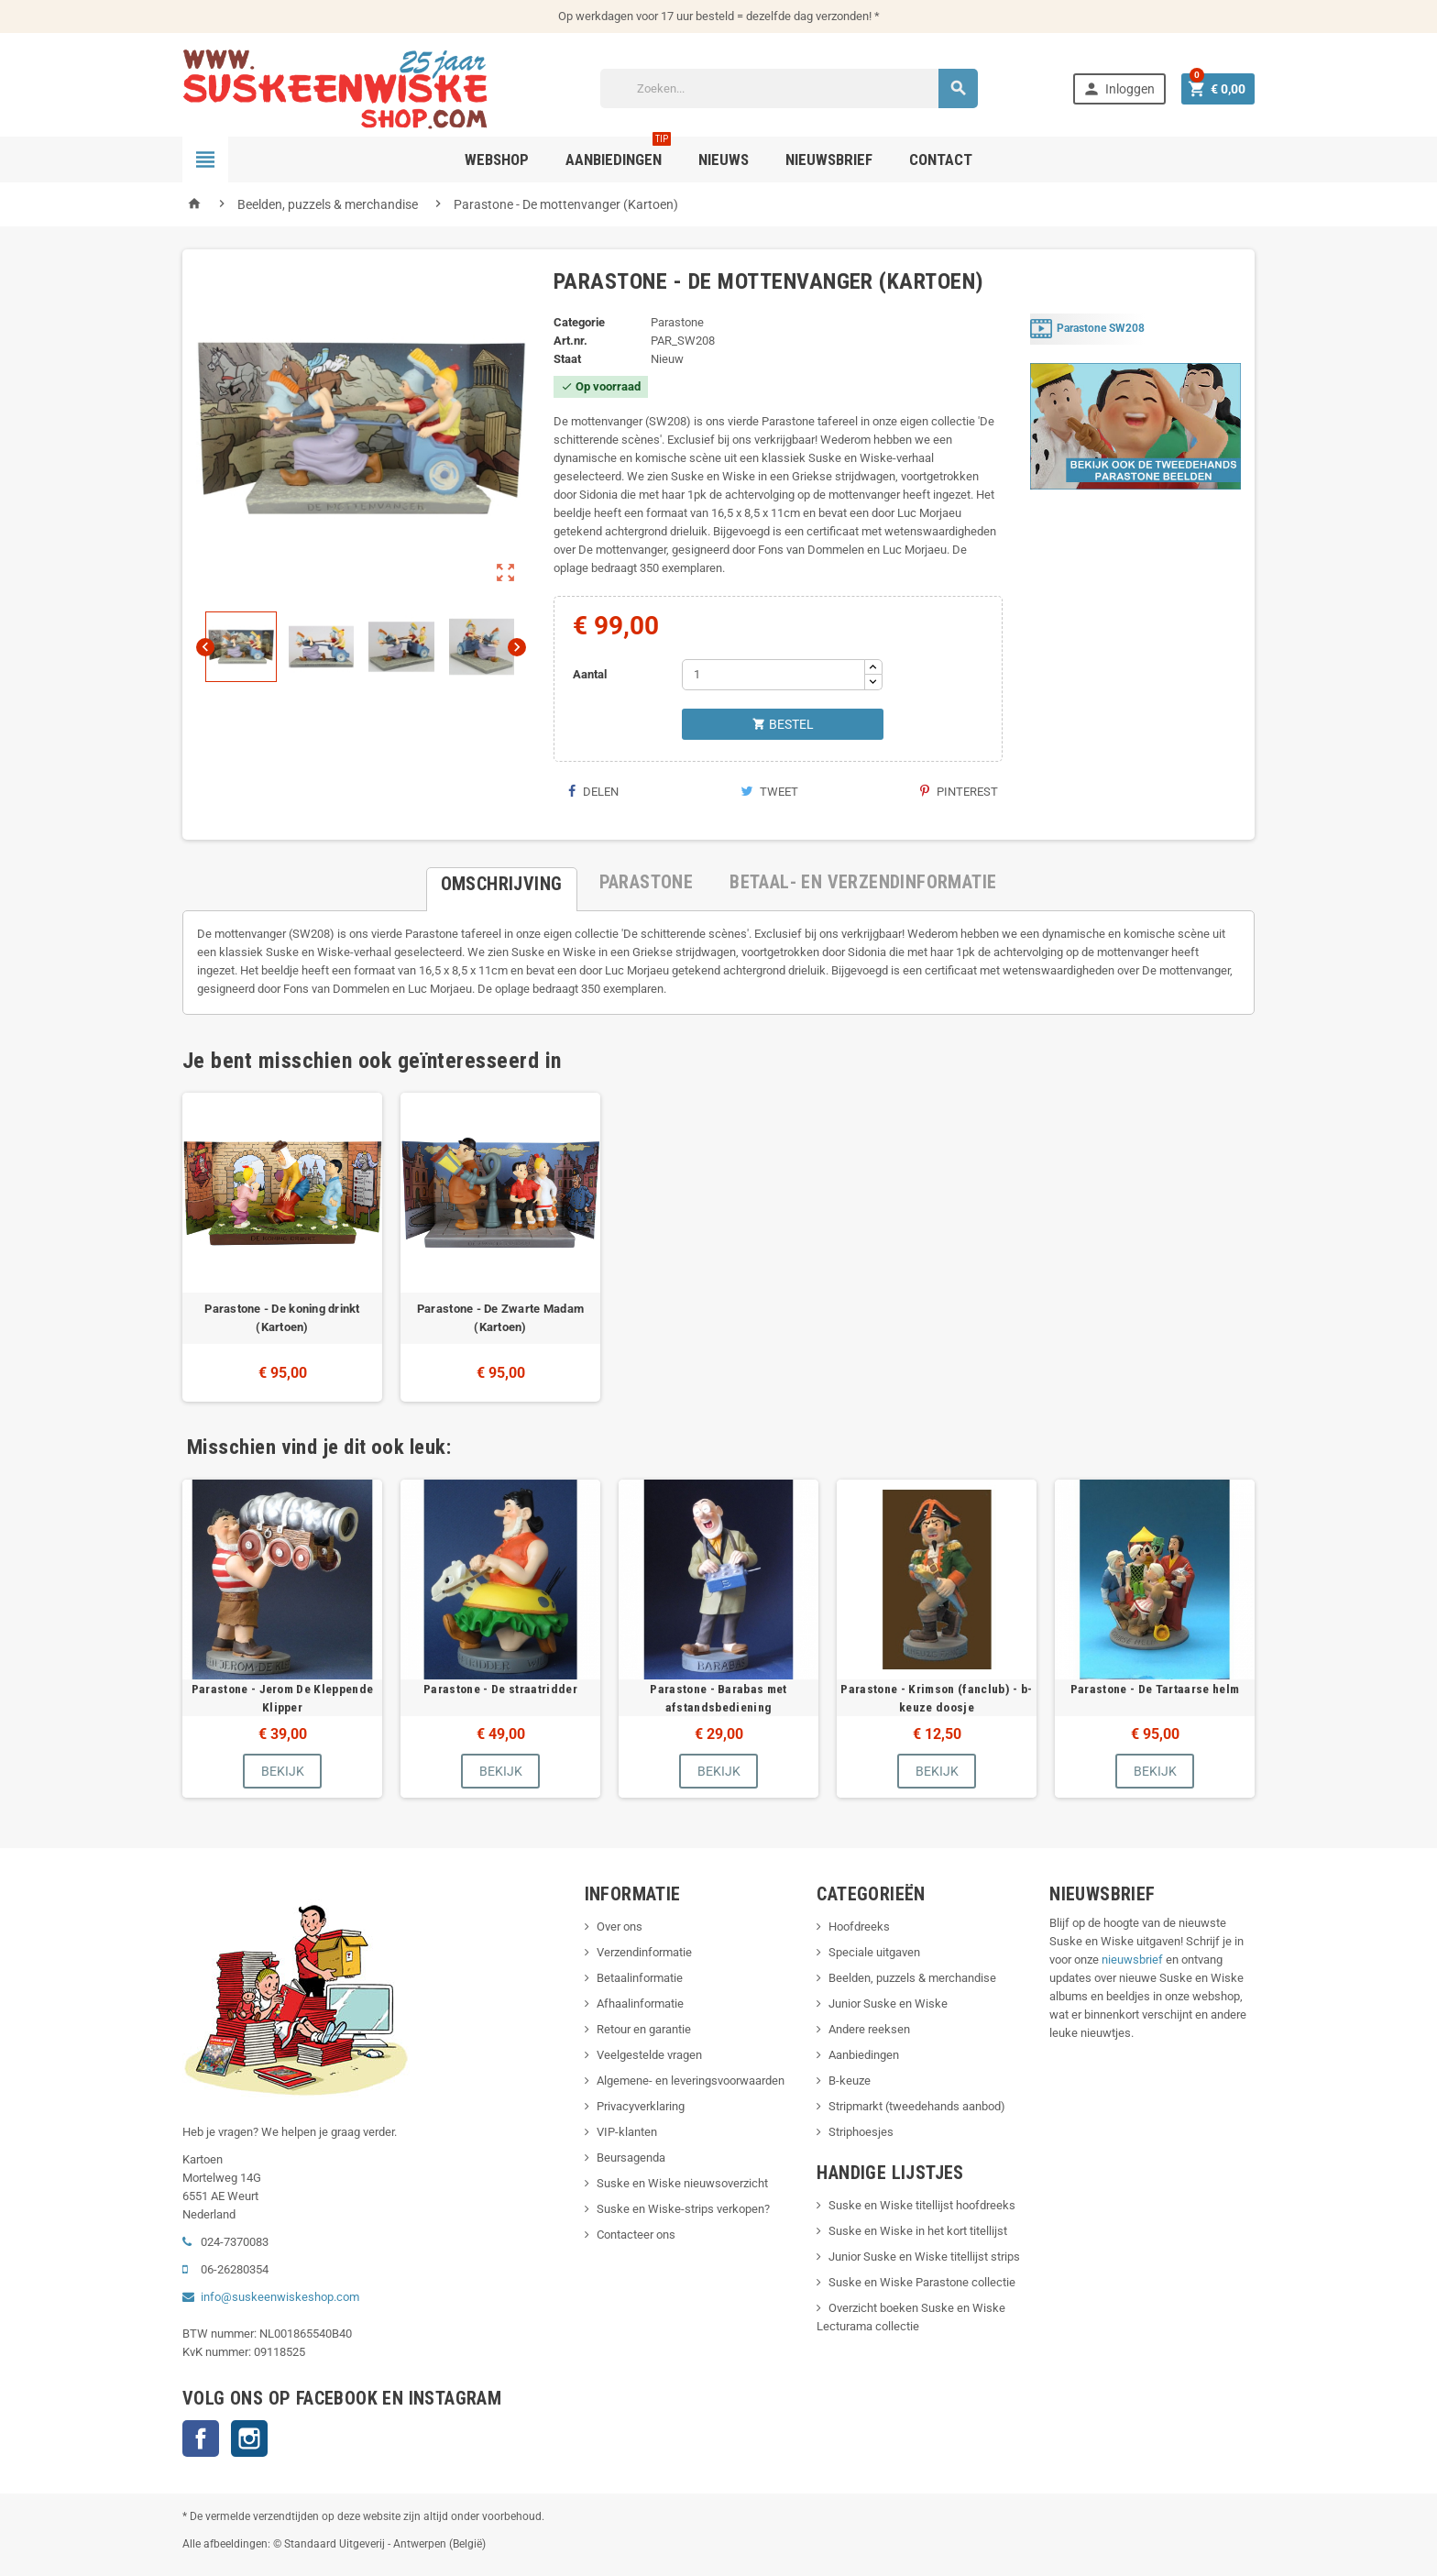 This screenshot has width=1437, height=2576. Describe the element at coordinates (590, 674) in the screenshot. I see `Aantal` at that location.